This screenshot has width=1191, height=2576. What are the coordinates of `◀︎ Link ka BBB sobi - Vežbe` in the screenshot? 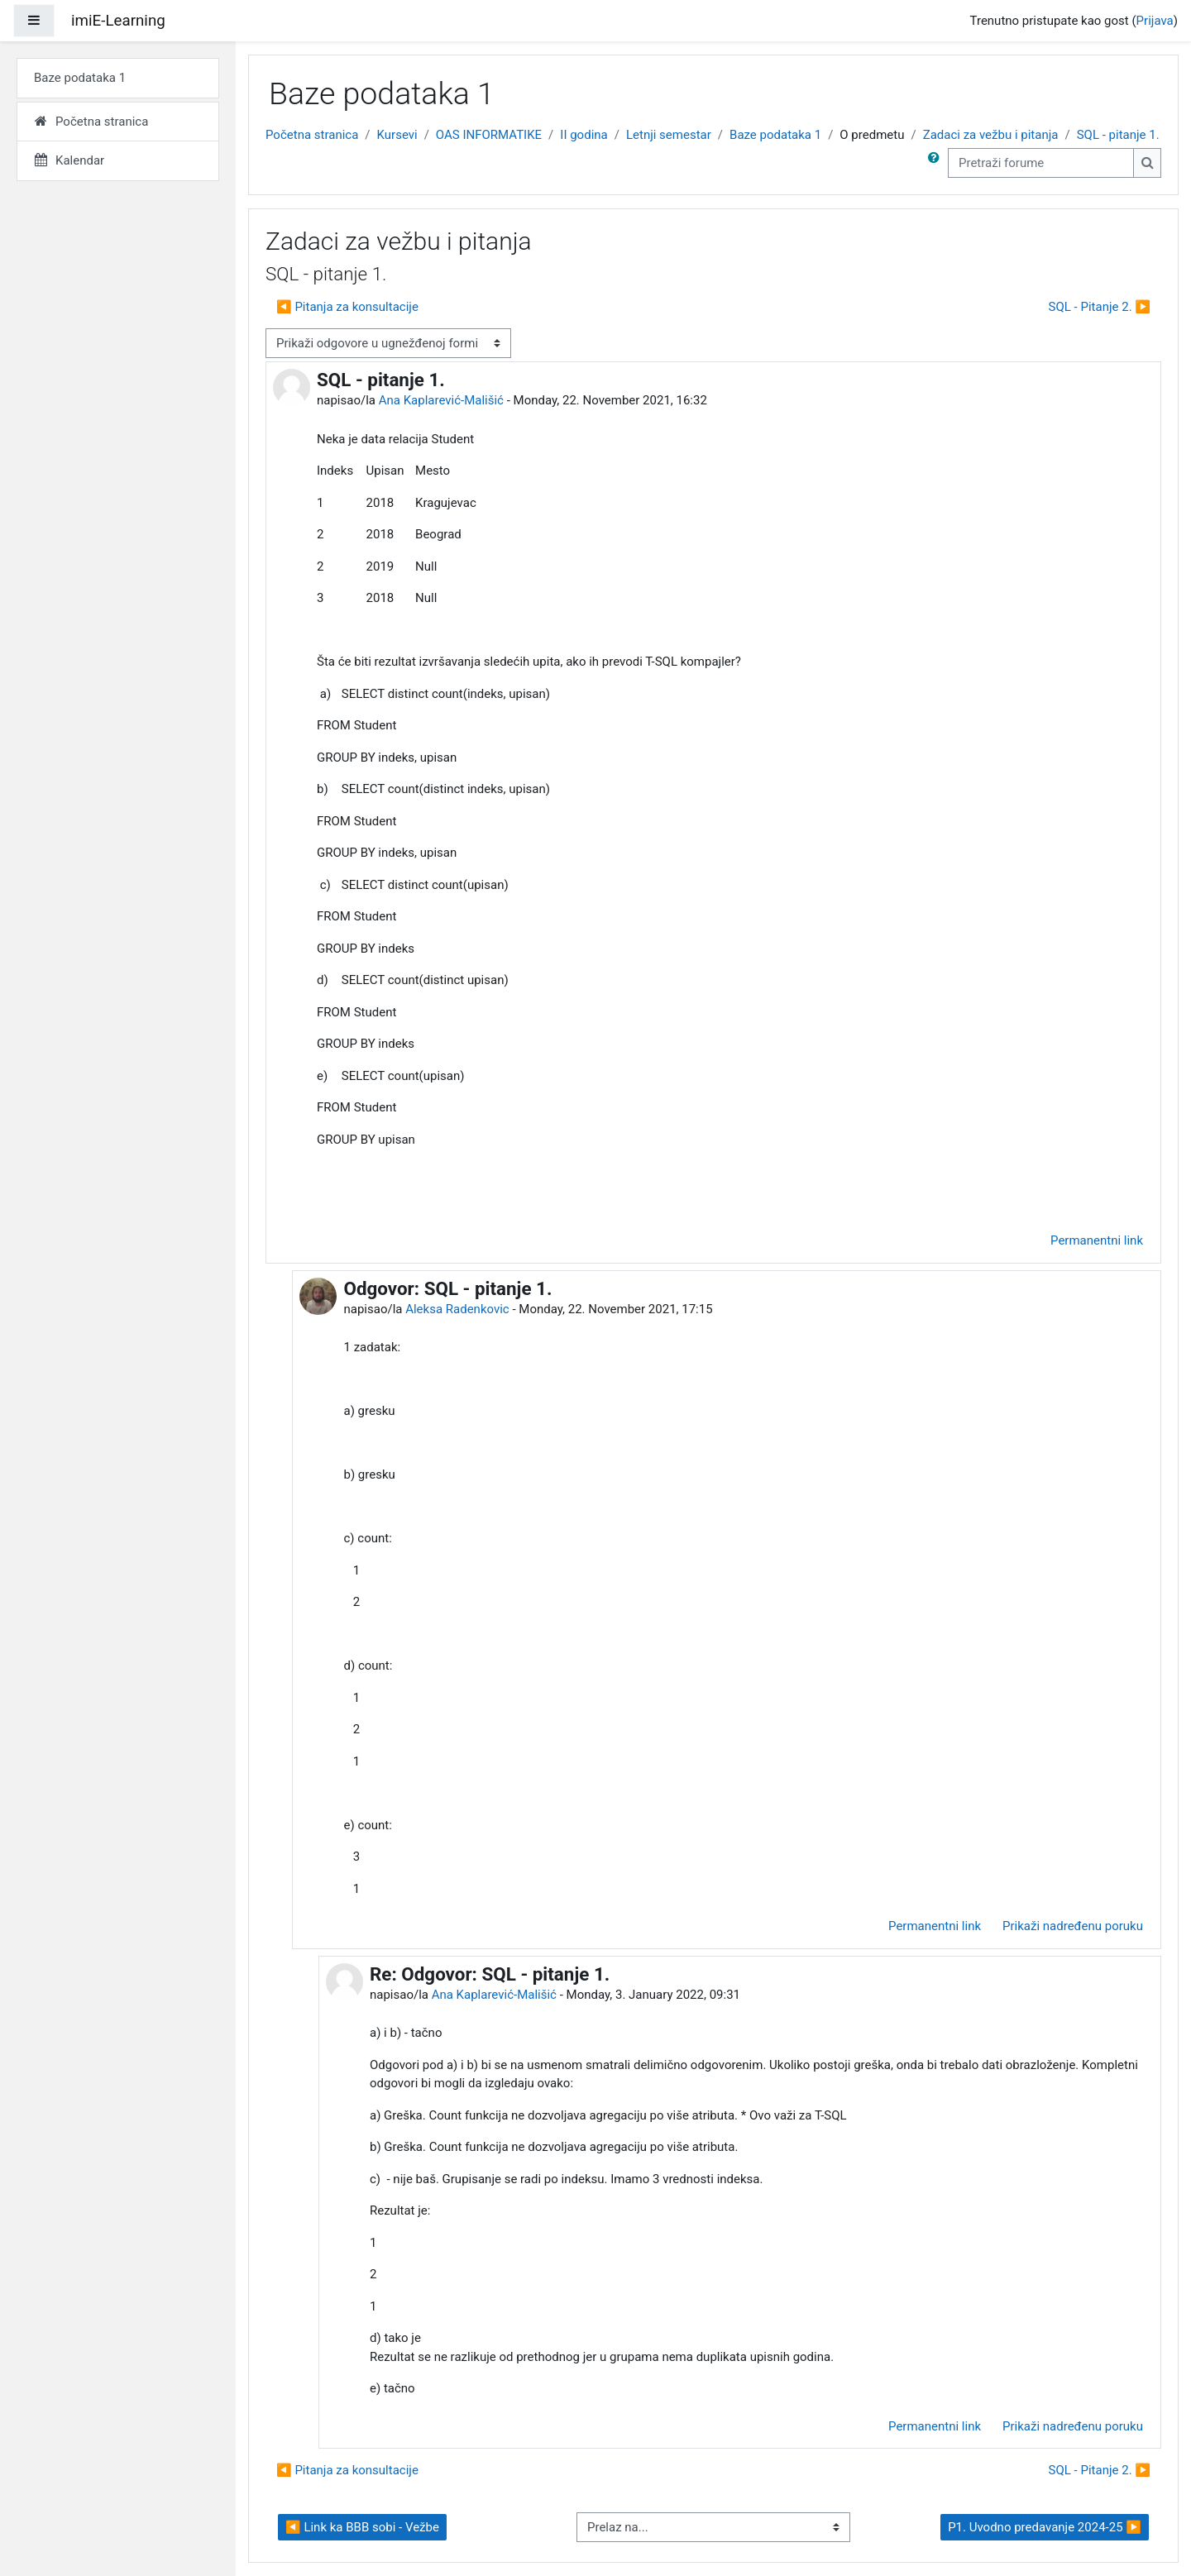 It's located at (362, 2527).